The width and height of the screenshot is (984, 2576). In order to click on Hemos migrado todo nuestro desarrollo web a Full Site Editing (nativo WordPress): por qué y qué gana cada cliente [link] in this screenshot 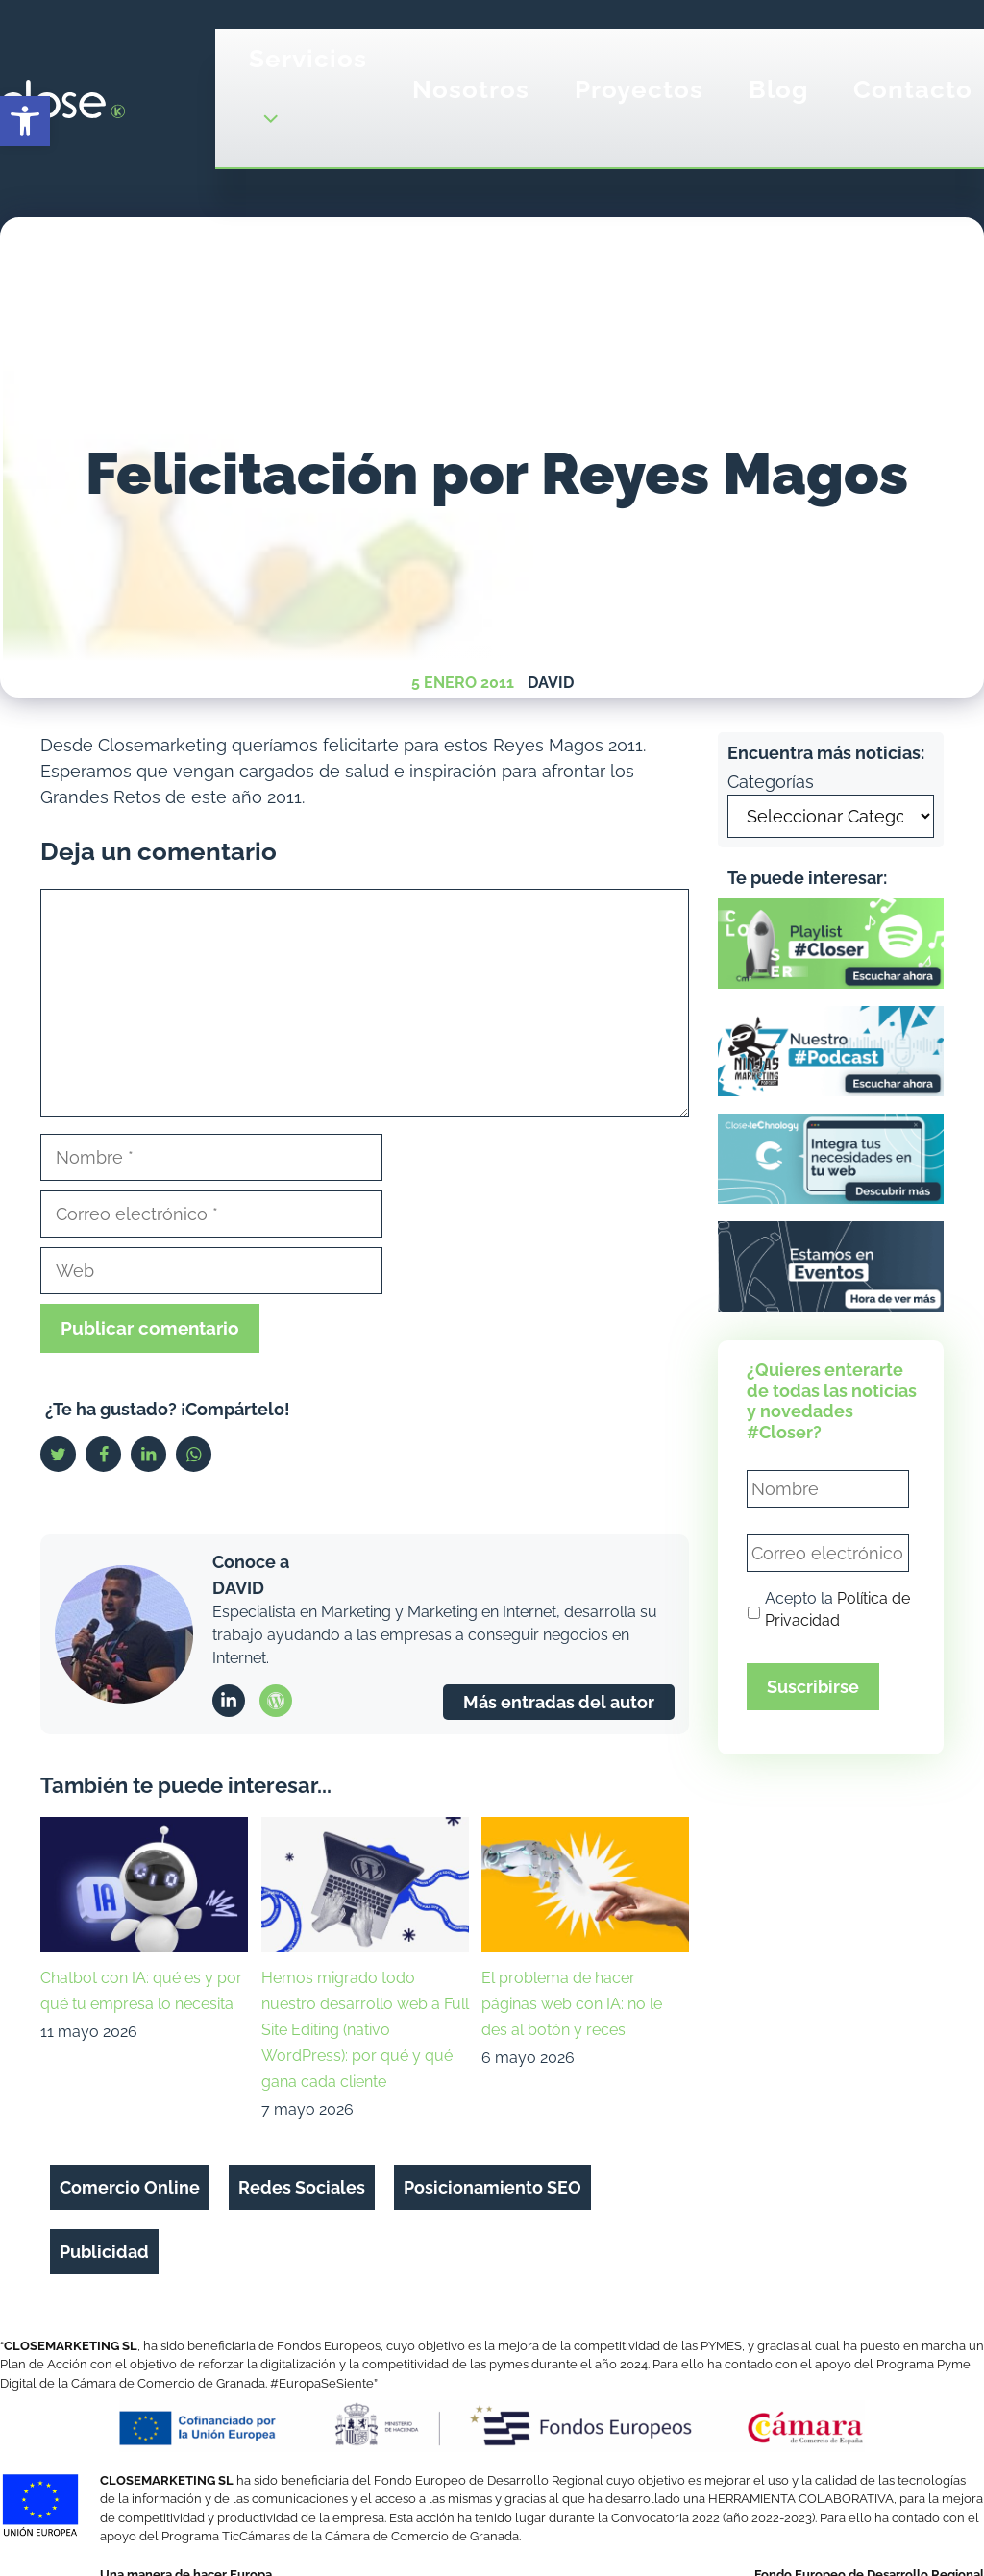, I will do `click(365, 2030)`.